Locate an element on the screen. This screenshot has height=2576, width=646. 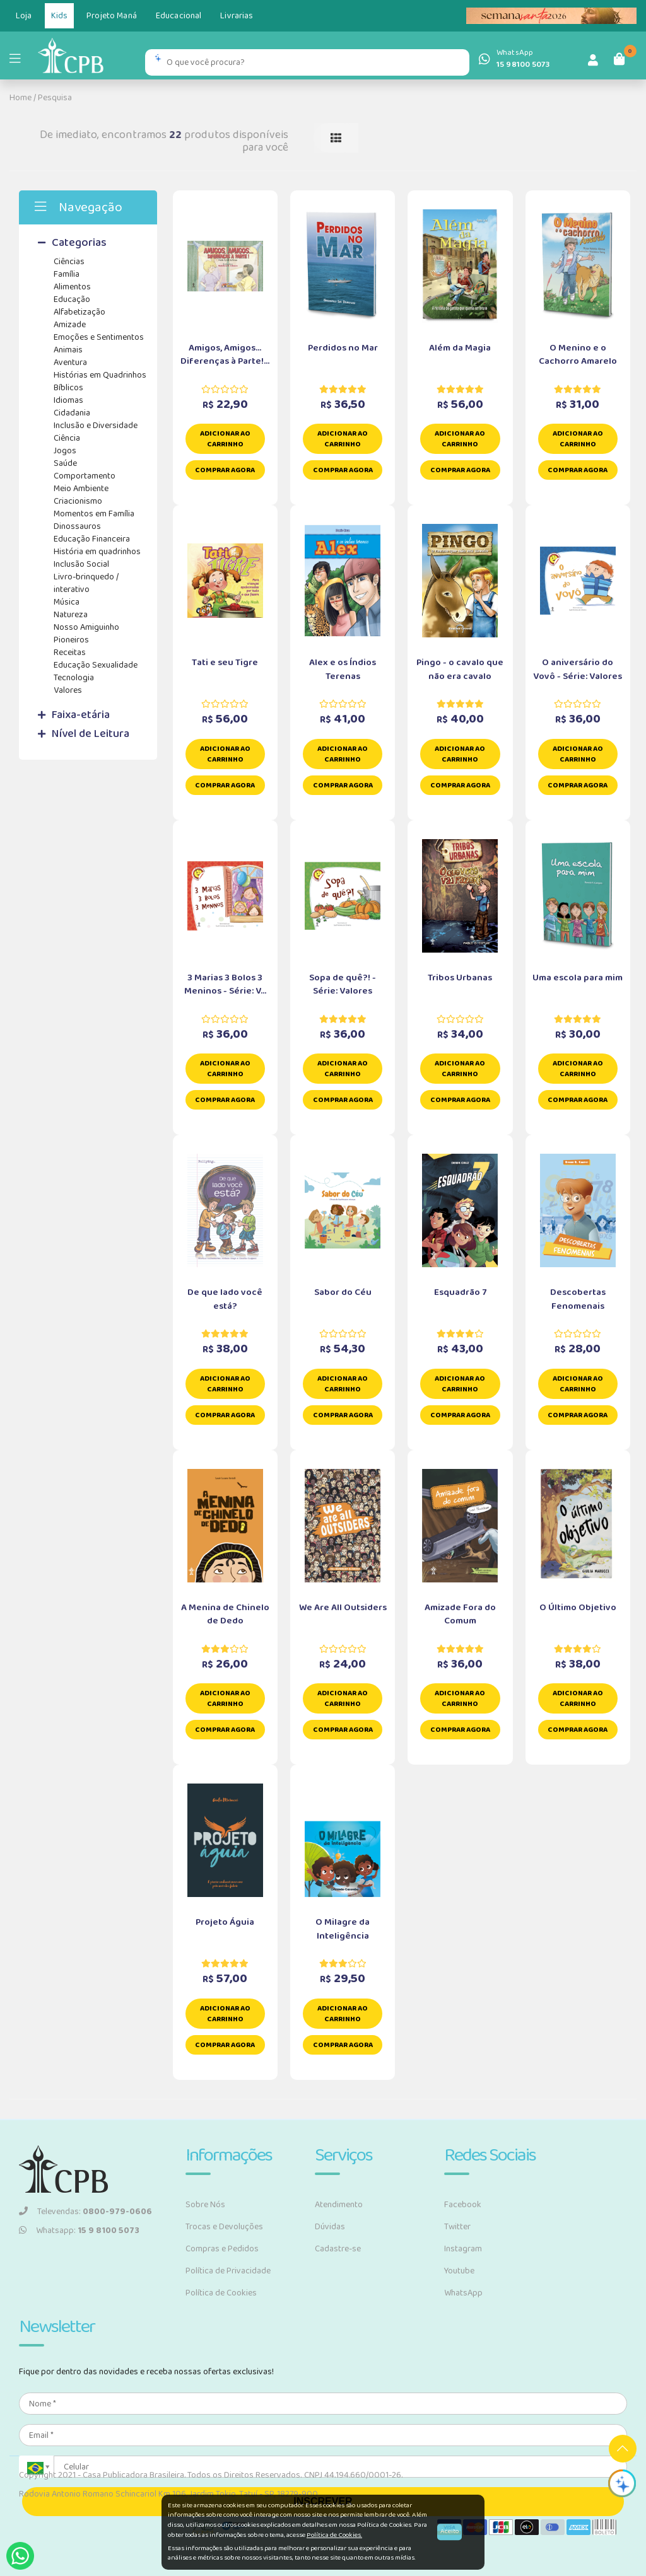
Trocas e Devoluções is located at coordinates (224, 2227).